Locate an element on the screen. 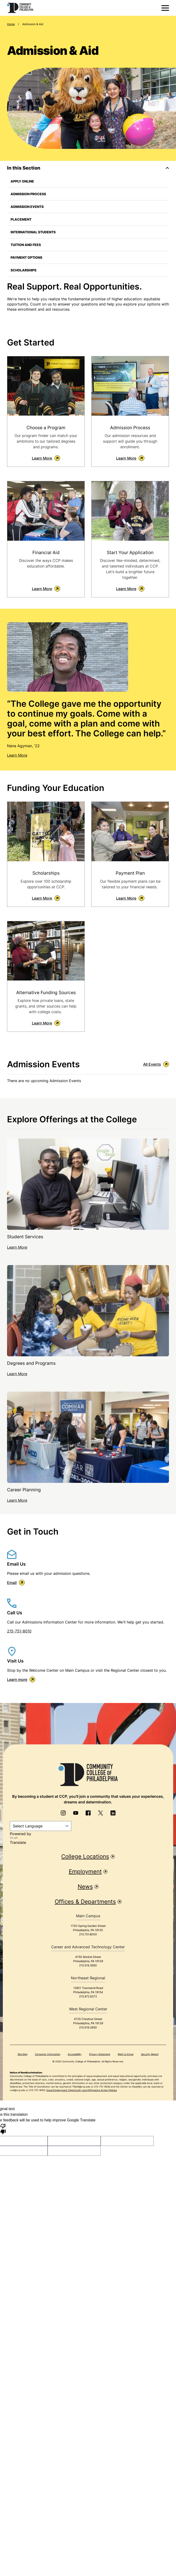 This screenshot has width=176, height=2576. Site Map is located at coordinates (22, 2054).